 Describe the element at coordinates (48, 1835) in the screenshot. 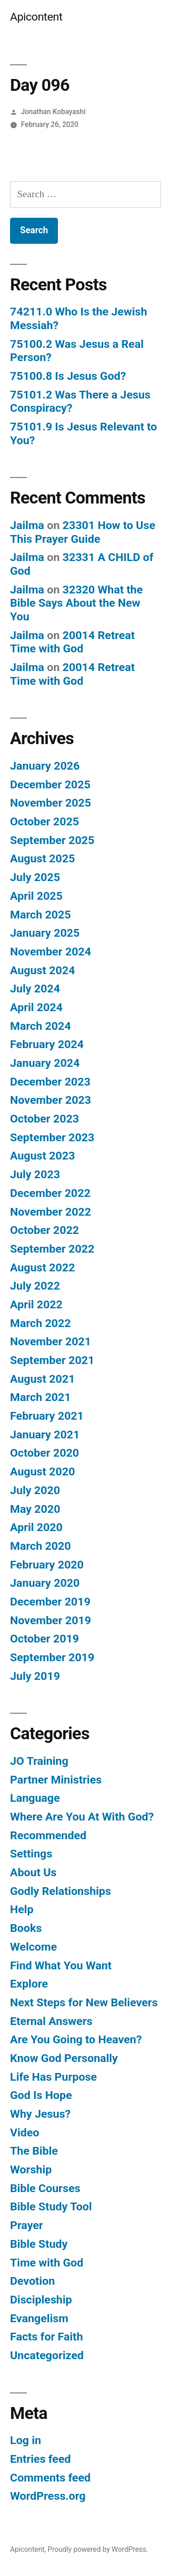

I see `Recommended` at that location.